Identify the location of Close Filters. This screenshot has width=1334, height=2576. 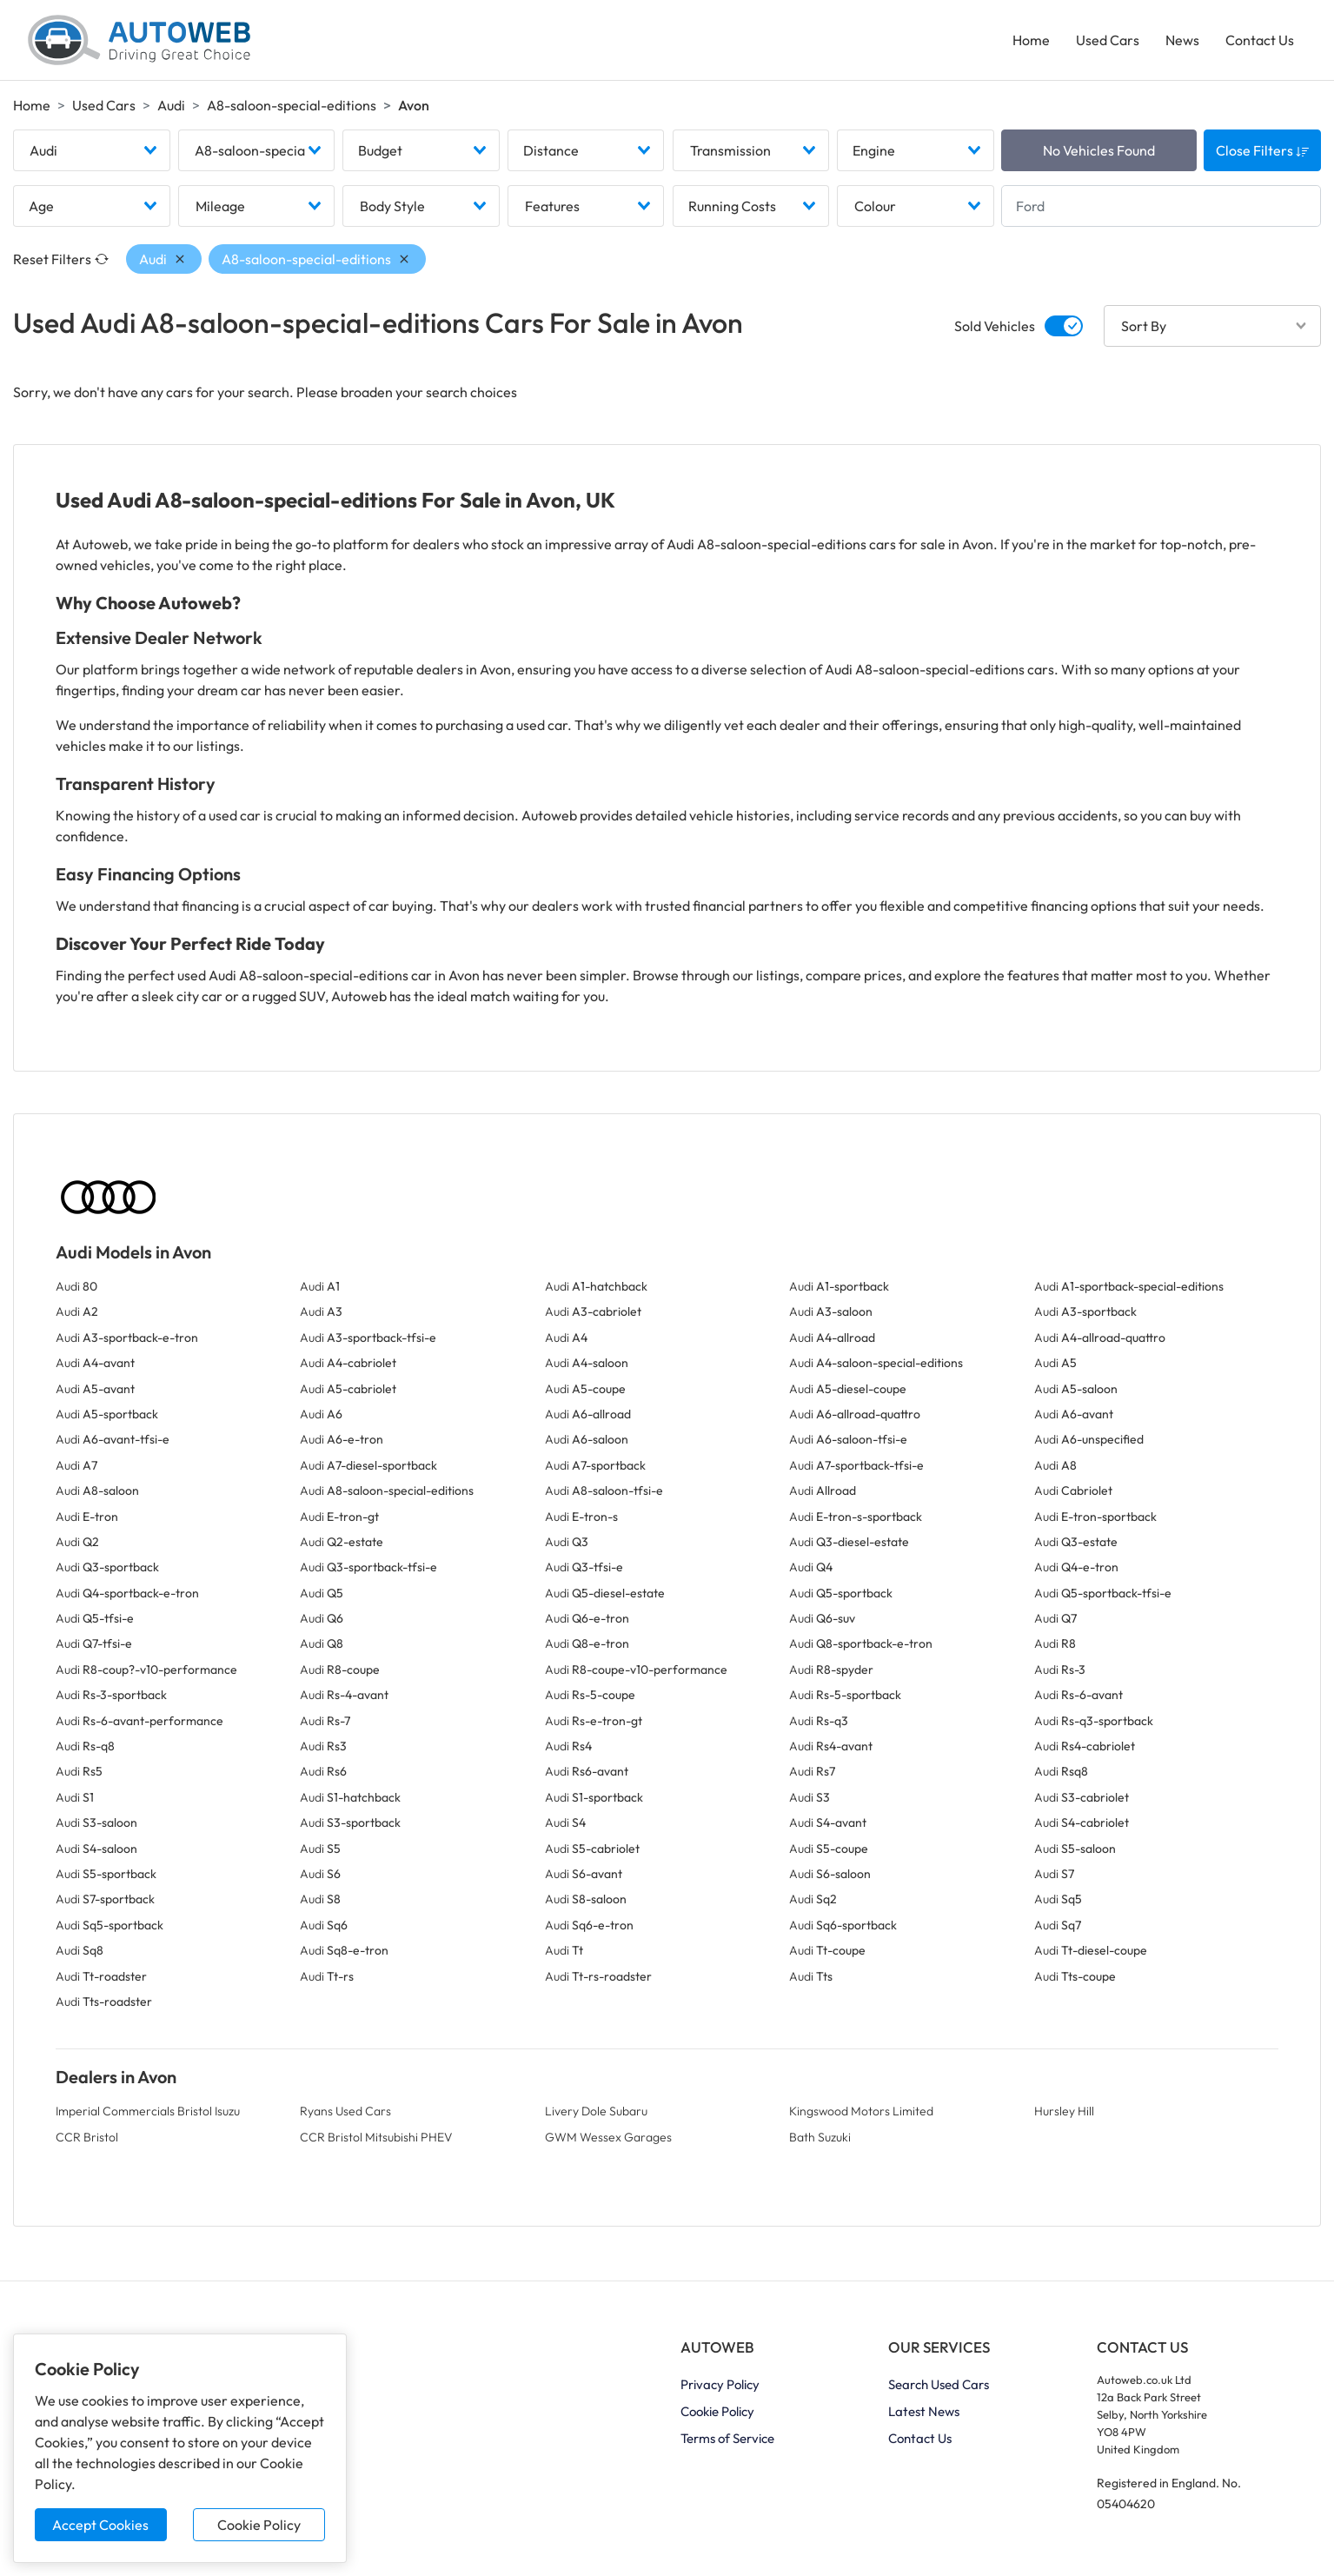
(1263, 150).